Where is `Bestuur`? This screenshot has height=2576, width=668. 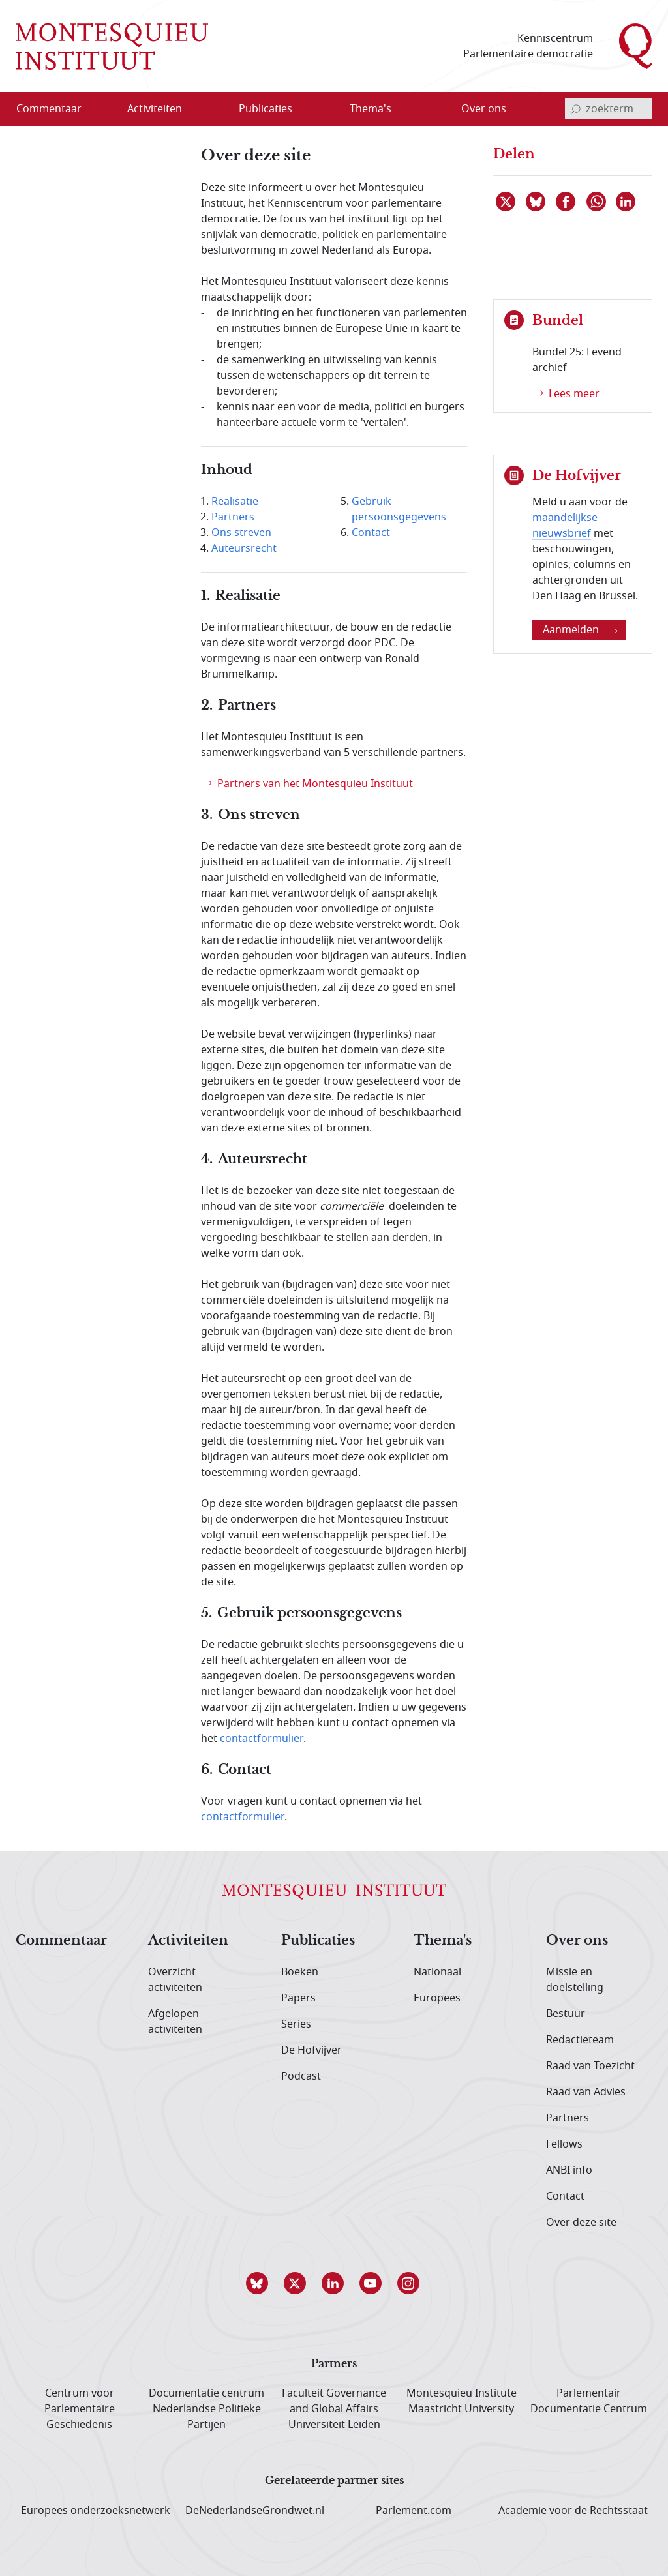 Bestuur is located at coordinates (565, 2014).